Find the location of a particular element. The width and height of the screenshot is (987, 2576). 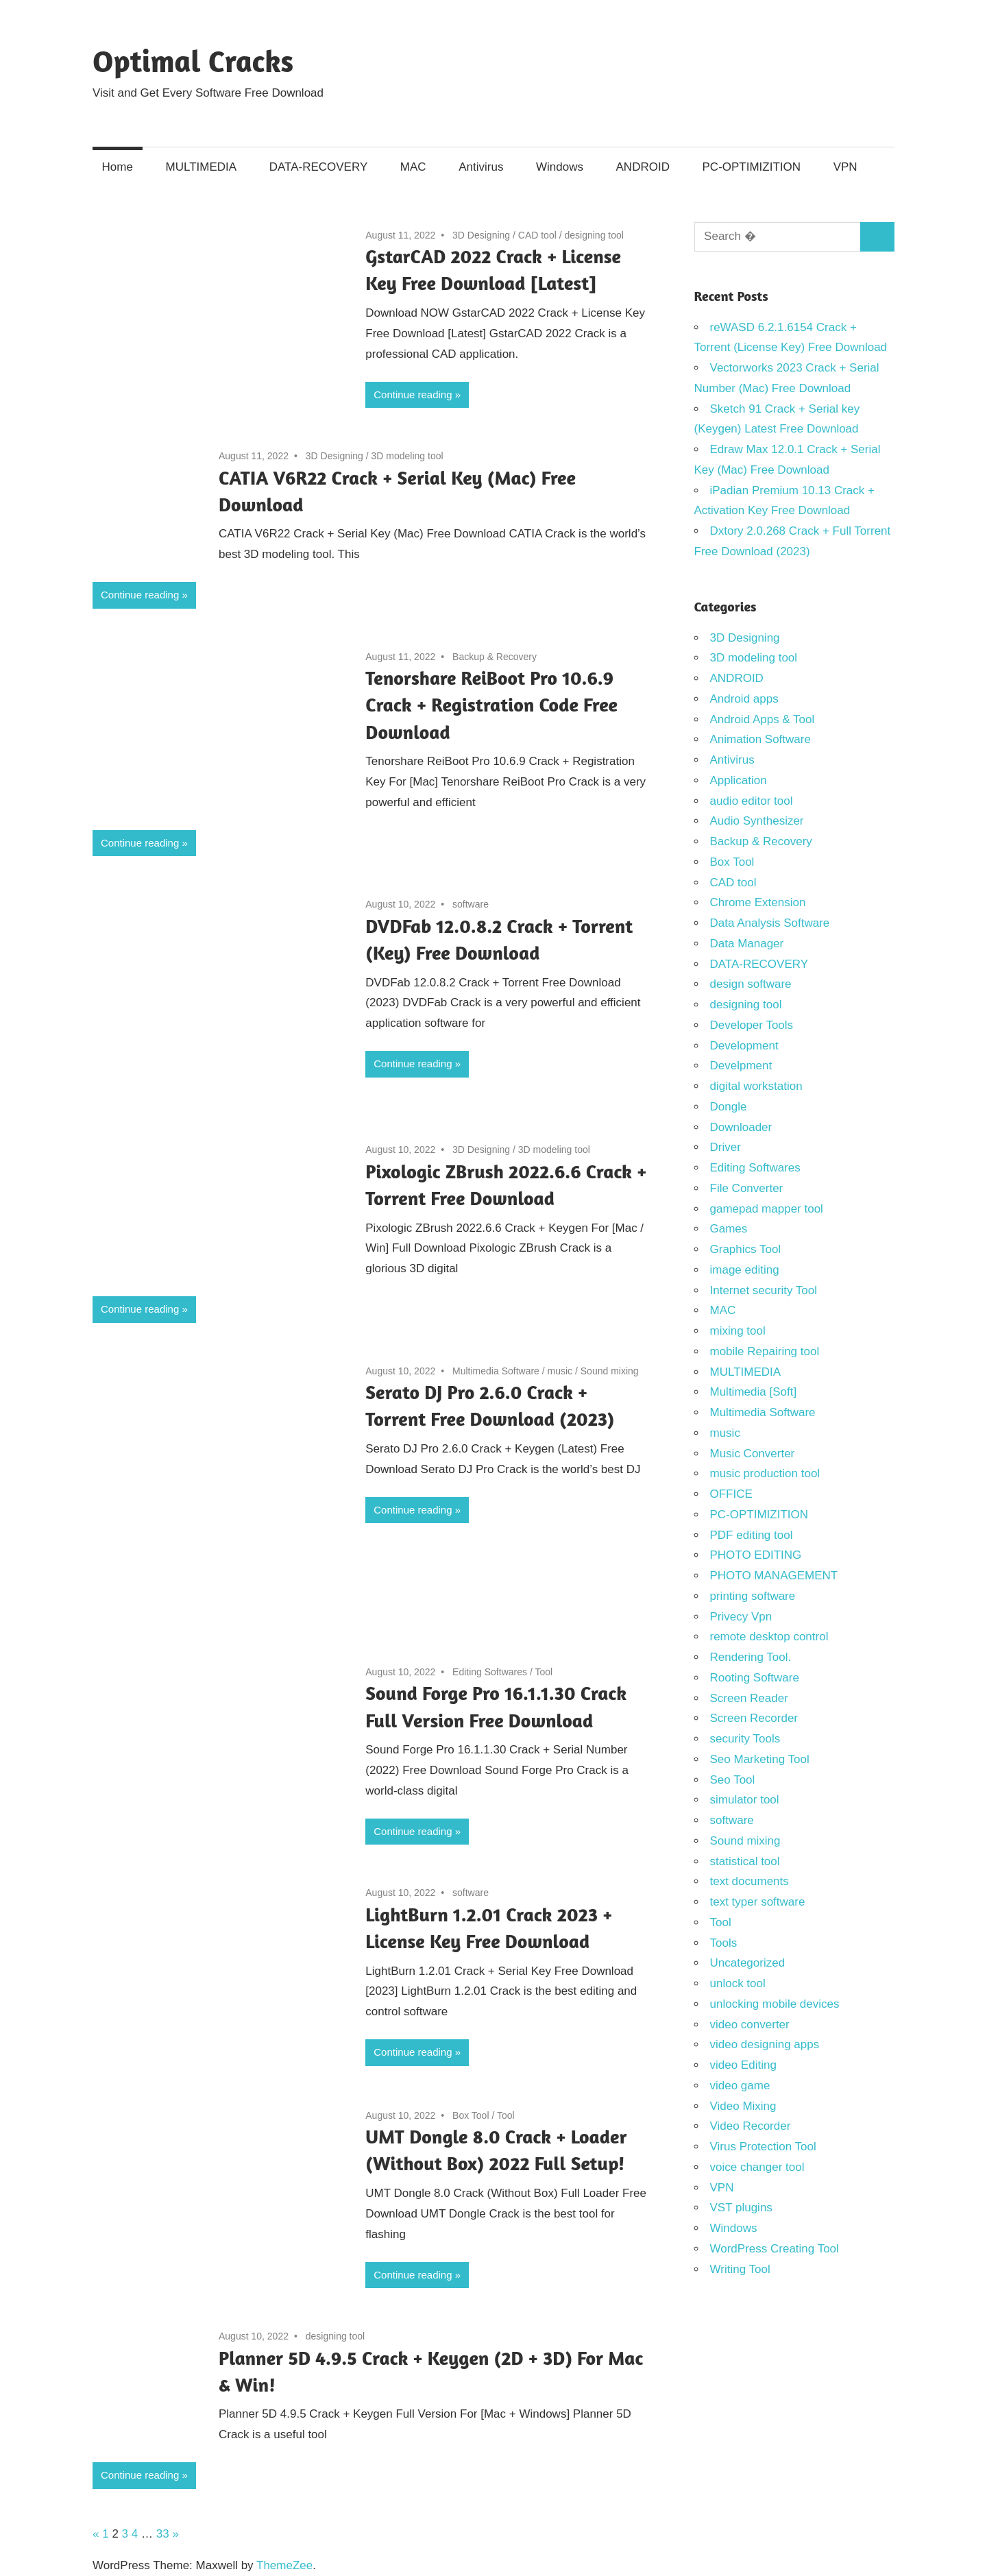

text documents is located at coordinates (749, 1881).